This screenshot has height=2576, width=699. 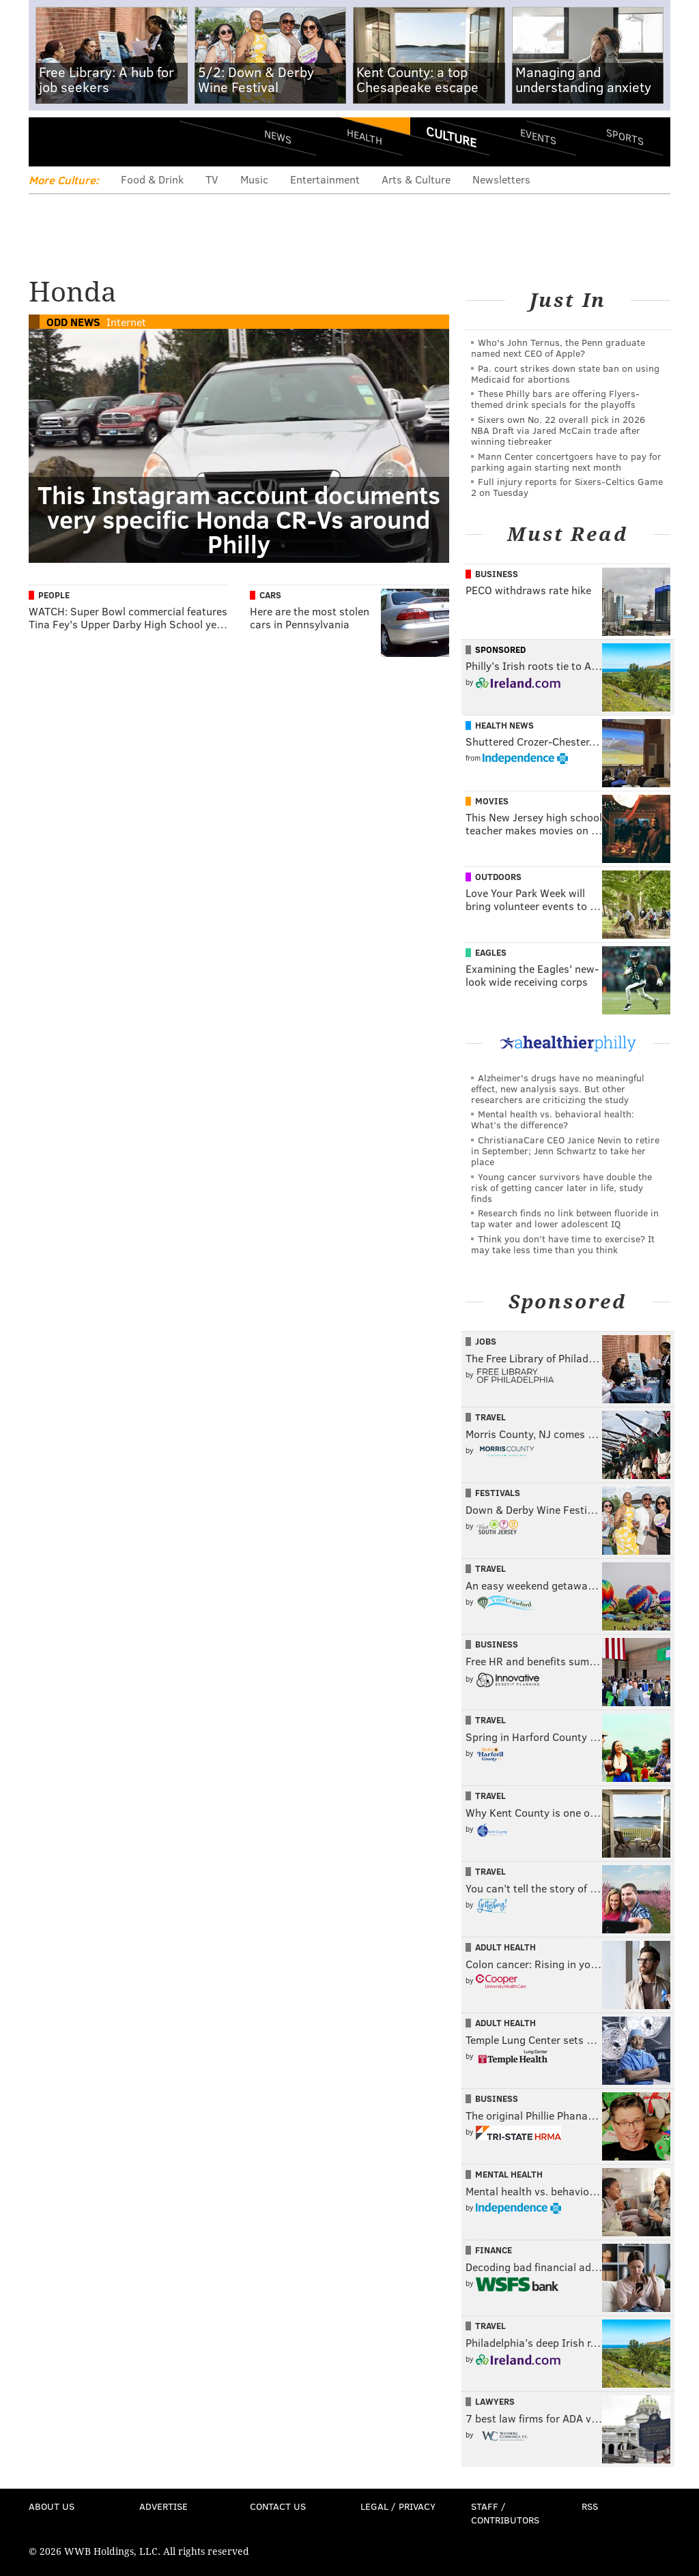 What do you see at coordinates (398, 2506) in the screenshot?
I see `Legal / Privacy` at bounding box center [398, 2506].